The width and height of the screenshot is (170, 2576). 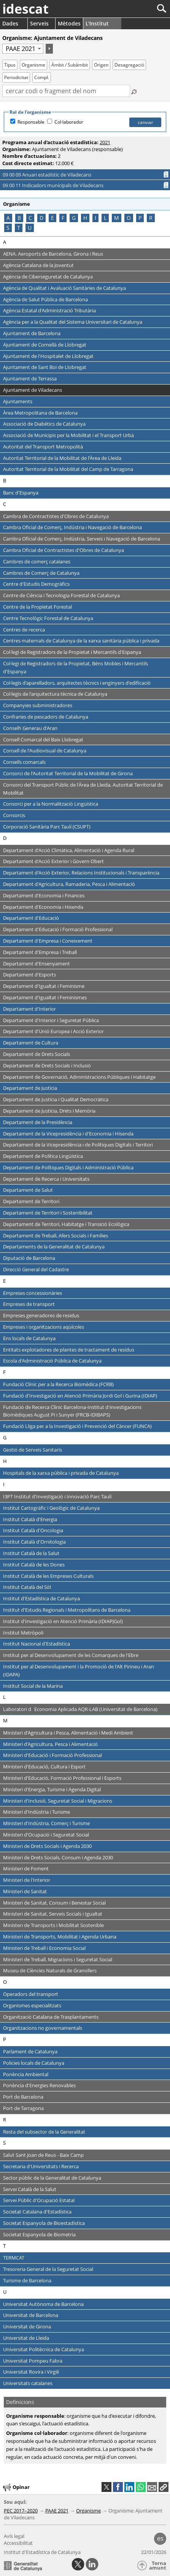 What do you see at coordinates (39, 23) in the screenshot?
I see `Serveis` at bounding box center [39, 23].